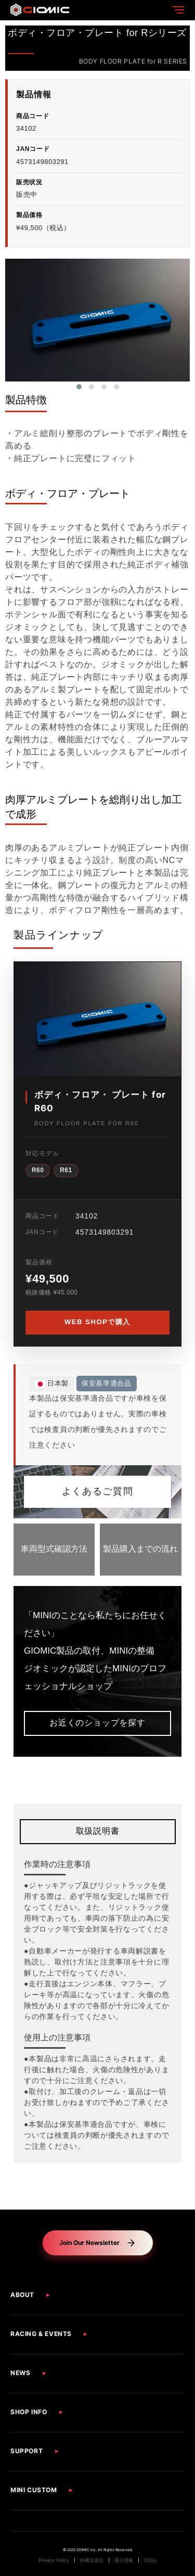 This screenshot has width=195, height=2576. Describe the element at coordinates (91, 2560) in the screenshot. I see `特商法表記` at that location.